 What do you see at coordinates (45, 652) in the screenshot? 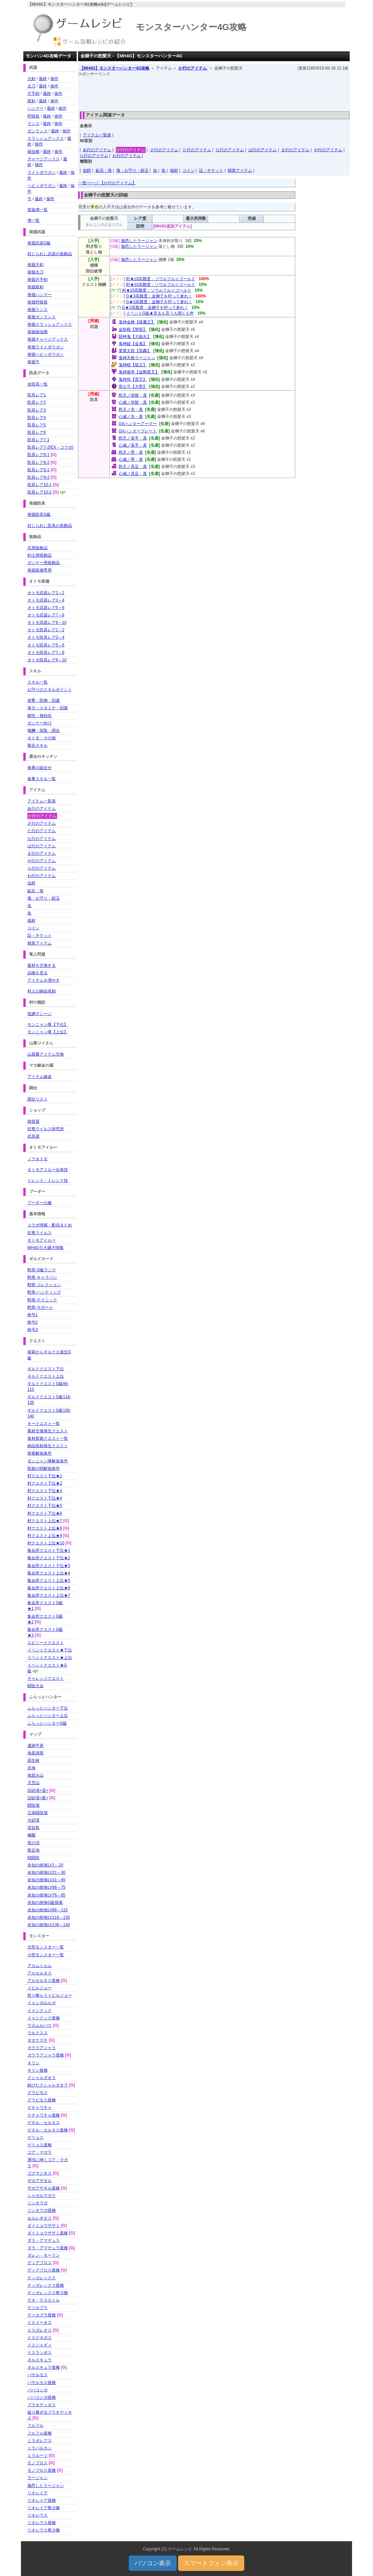
I see `オトモ防具レア7～8` at bounding box center [45, 652].